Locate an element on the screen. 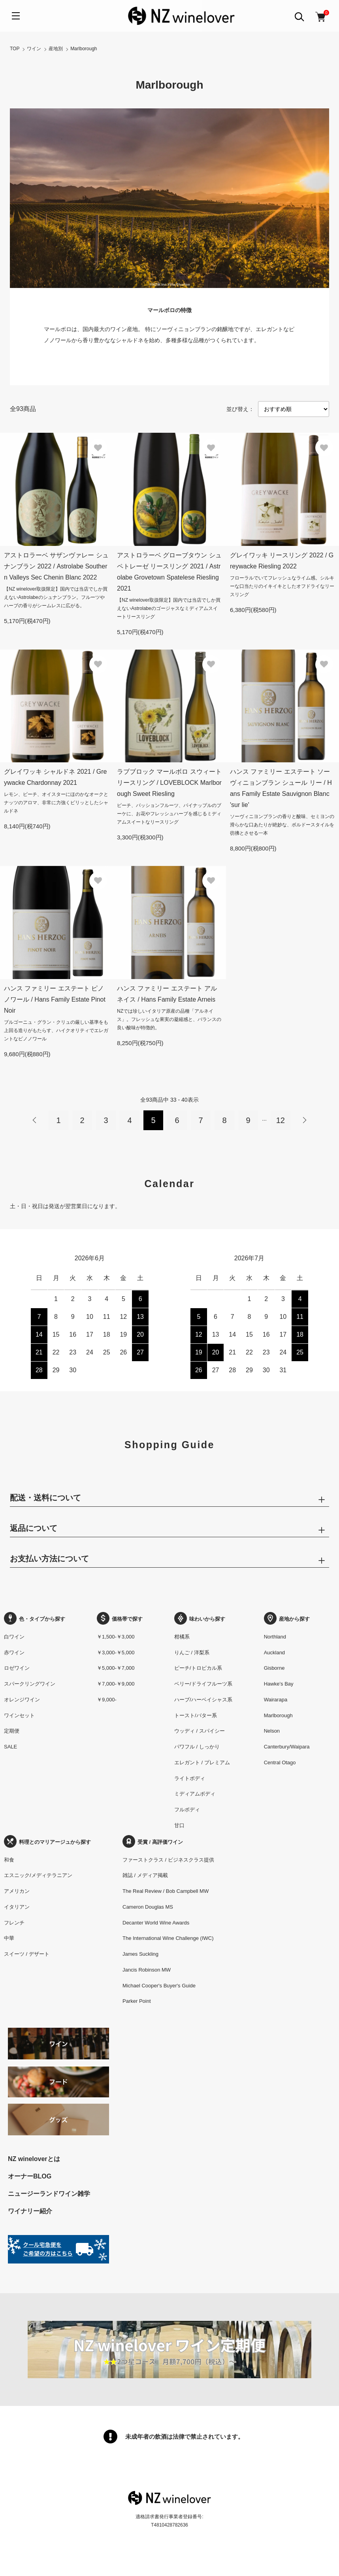 The width and height of the screenshot is (339, 2576). 白ワイン is located at coordinates (14, 1637).